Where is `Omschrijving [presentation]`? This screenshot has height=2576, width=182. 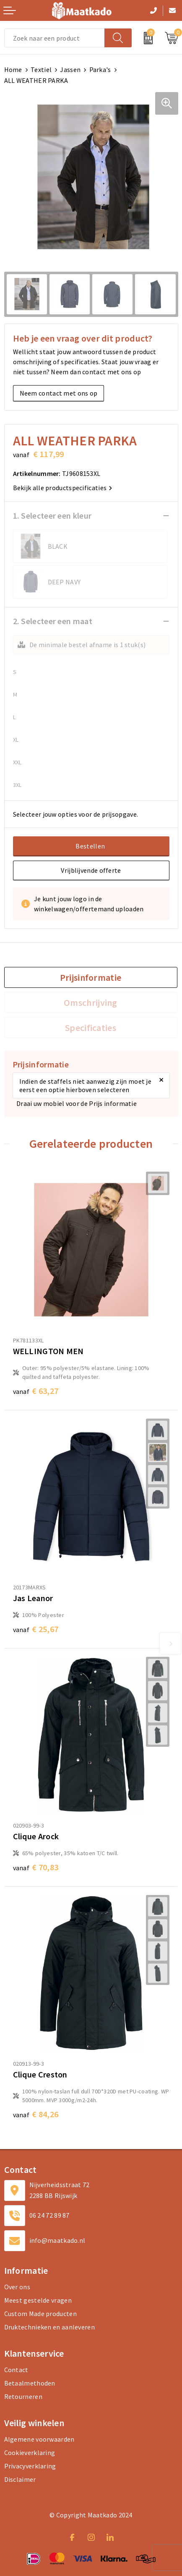 Omschrijving [presentation] is located at coordinates (90, 1002).